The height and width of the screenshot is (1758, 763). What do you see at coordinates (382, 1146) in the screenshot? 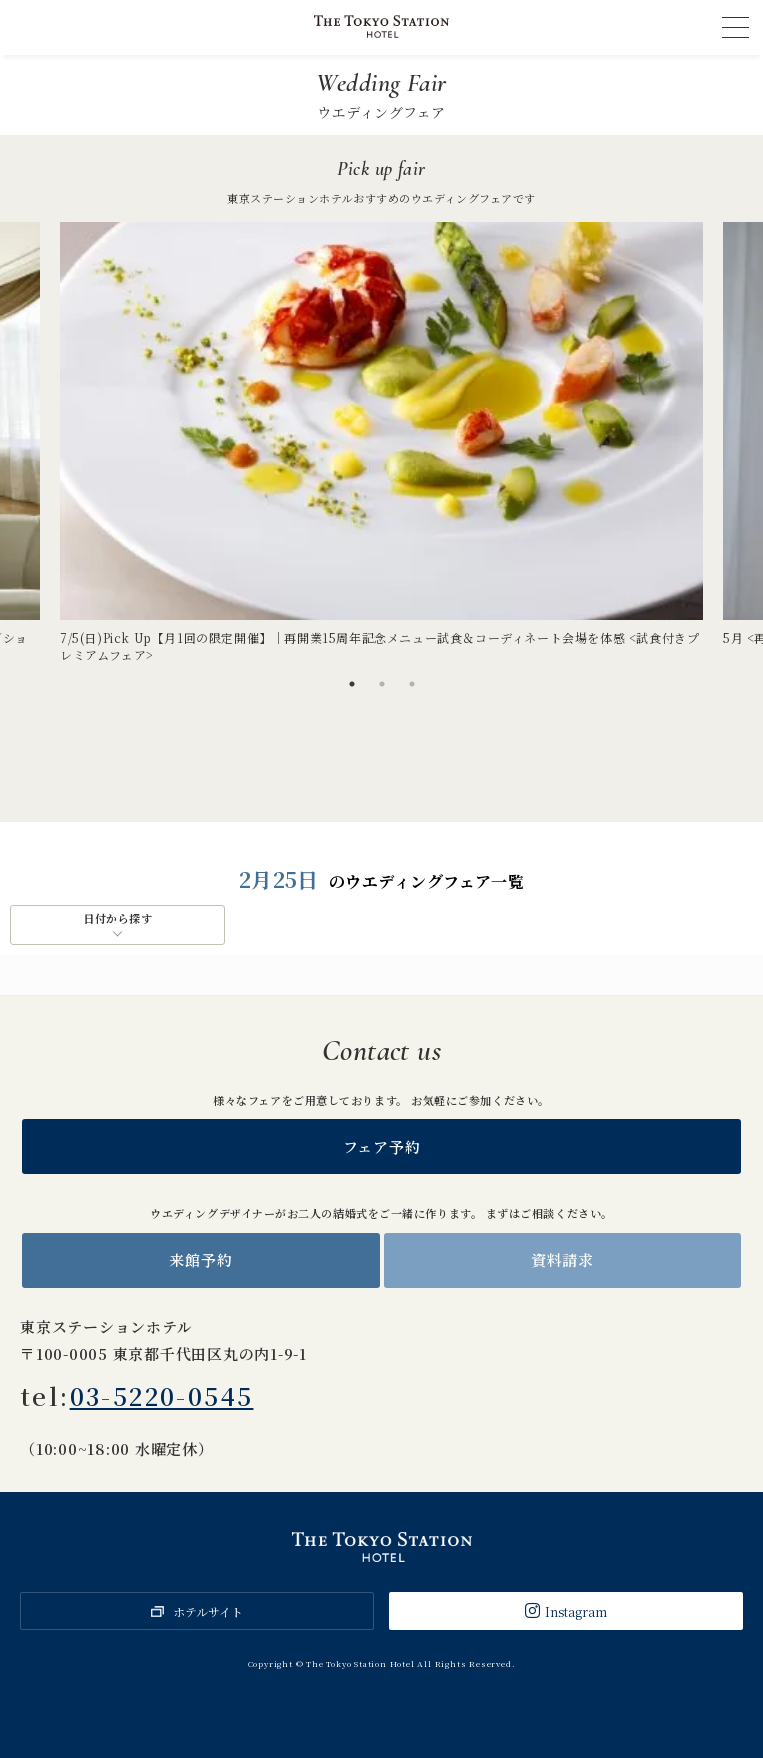
I see `フェア予約` at bounding box center [382, 1146].